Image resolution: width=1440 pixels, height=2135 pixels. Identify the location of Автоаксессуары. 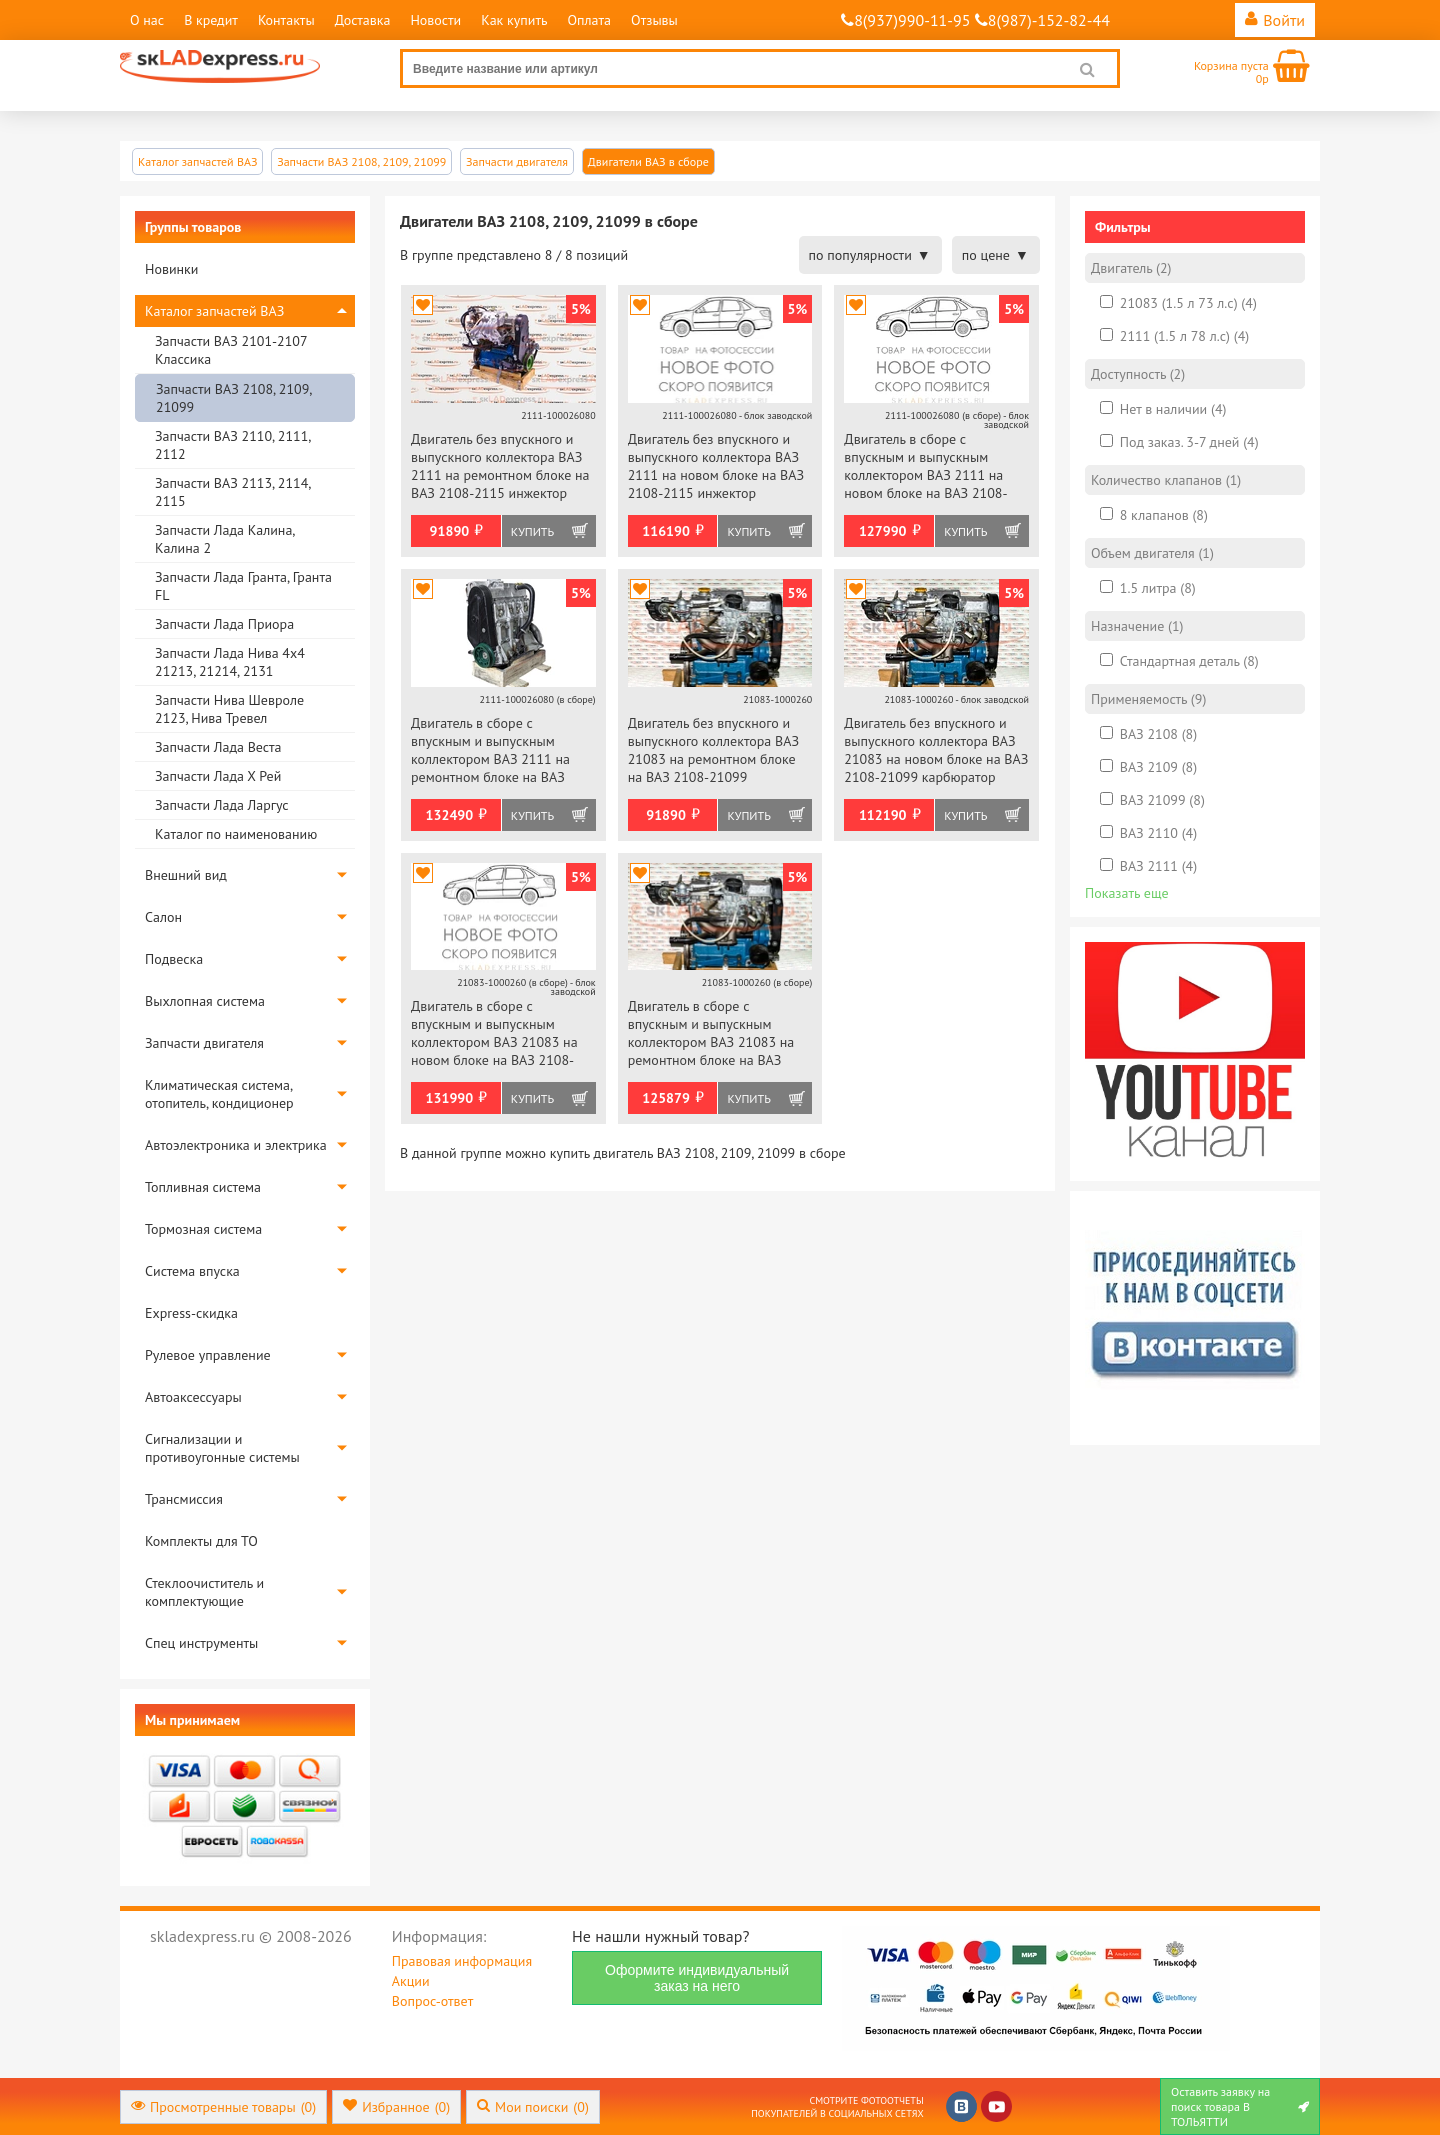
(193, 1397).